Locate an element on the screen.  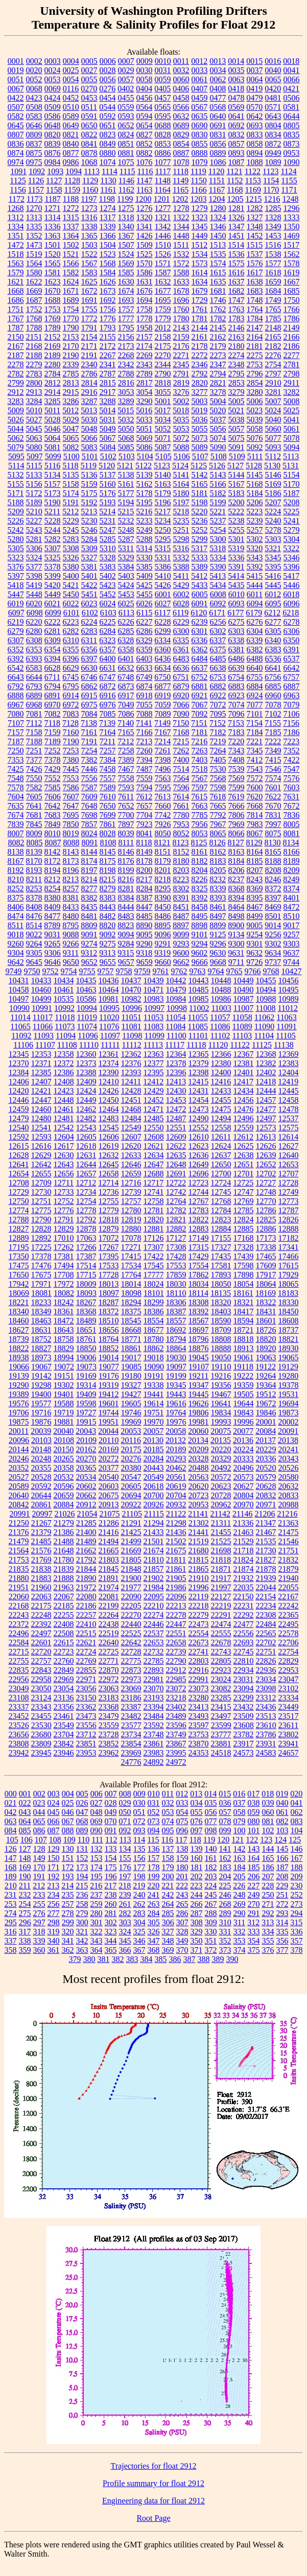
18709 is located at coordinates (221, 1330).